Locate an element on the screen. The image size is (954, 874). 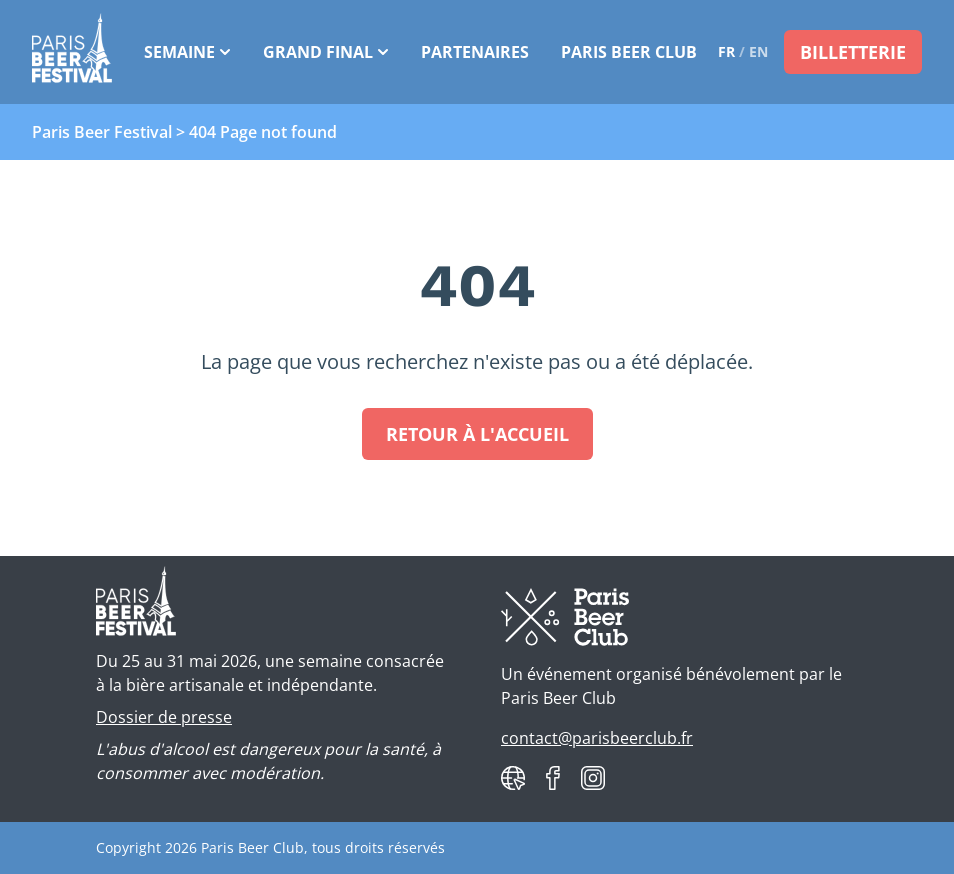
en is located at coordinates (758, 51).